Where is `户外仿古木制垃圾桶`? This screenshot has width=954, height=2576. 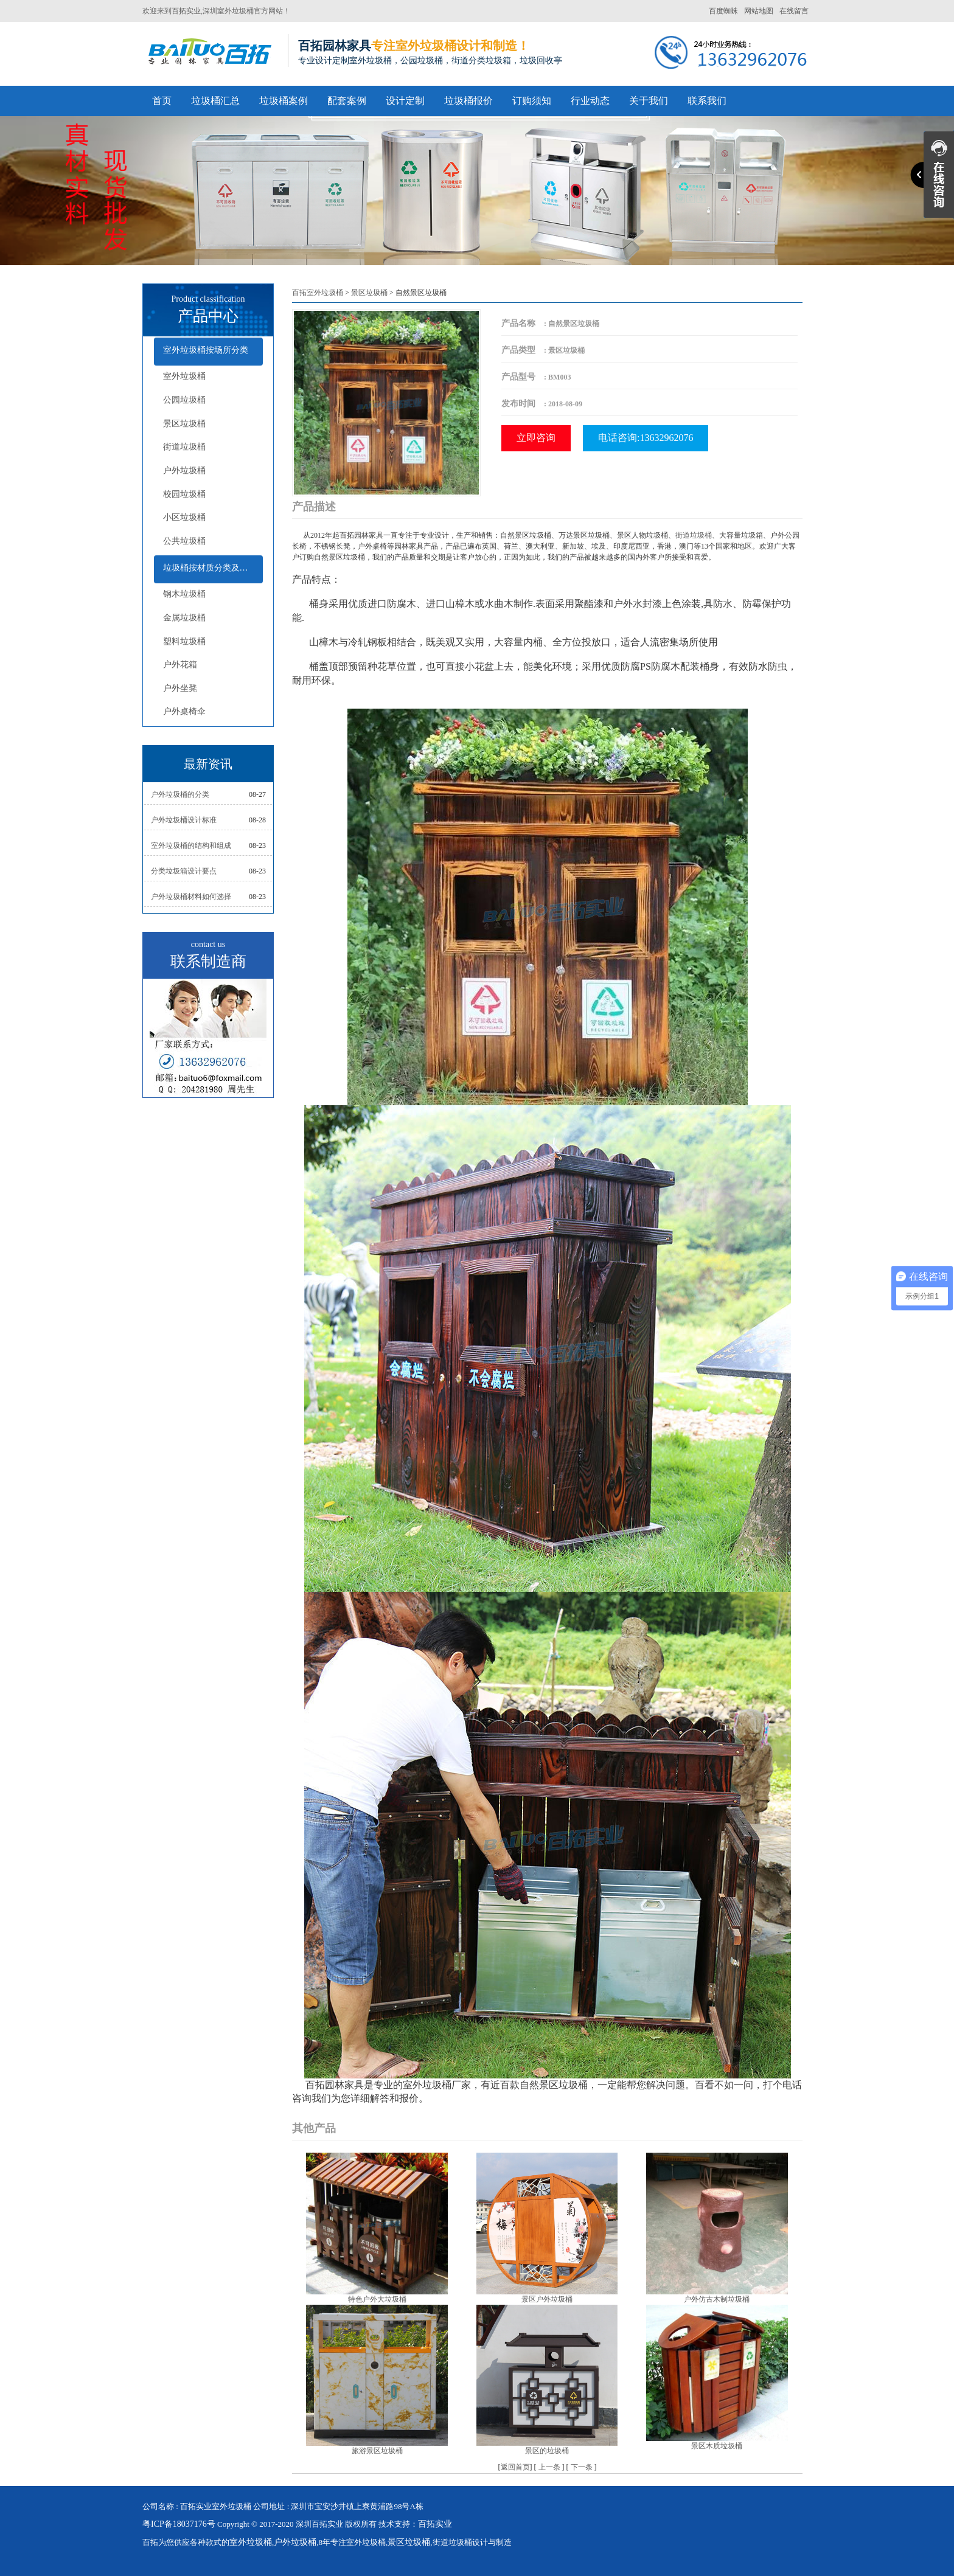 户外仿古木制垃圾桶 is located at coordinates (717, 2299).